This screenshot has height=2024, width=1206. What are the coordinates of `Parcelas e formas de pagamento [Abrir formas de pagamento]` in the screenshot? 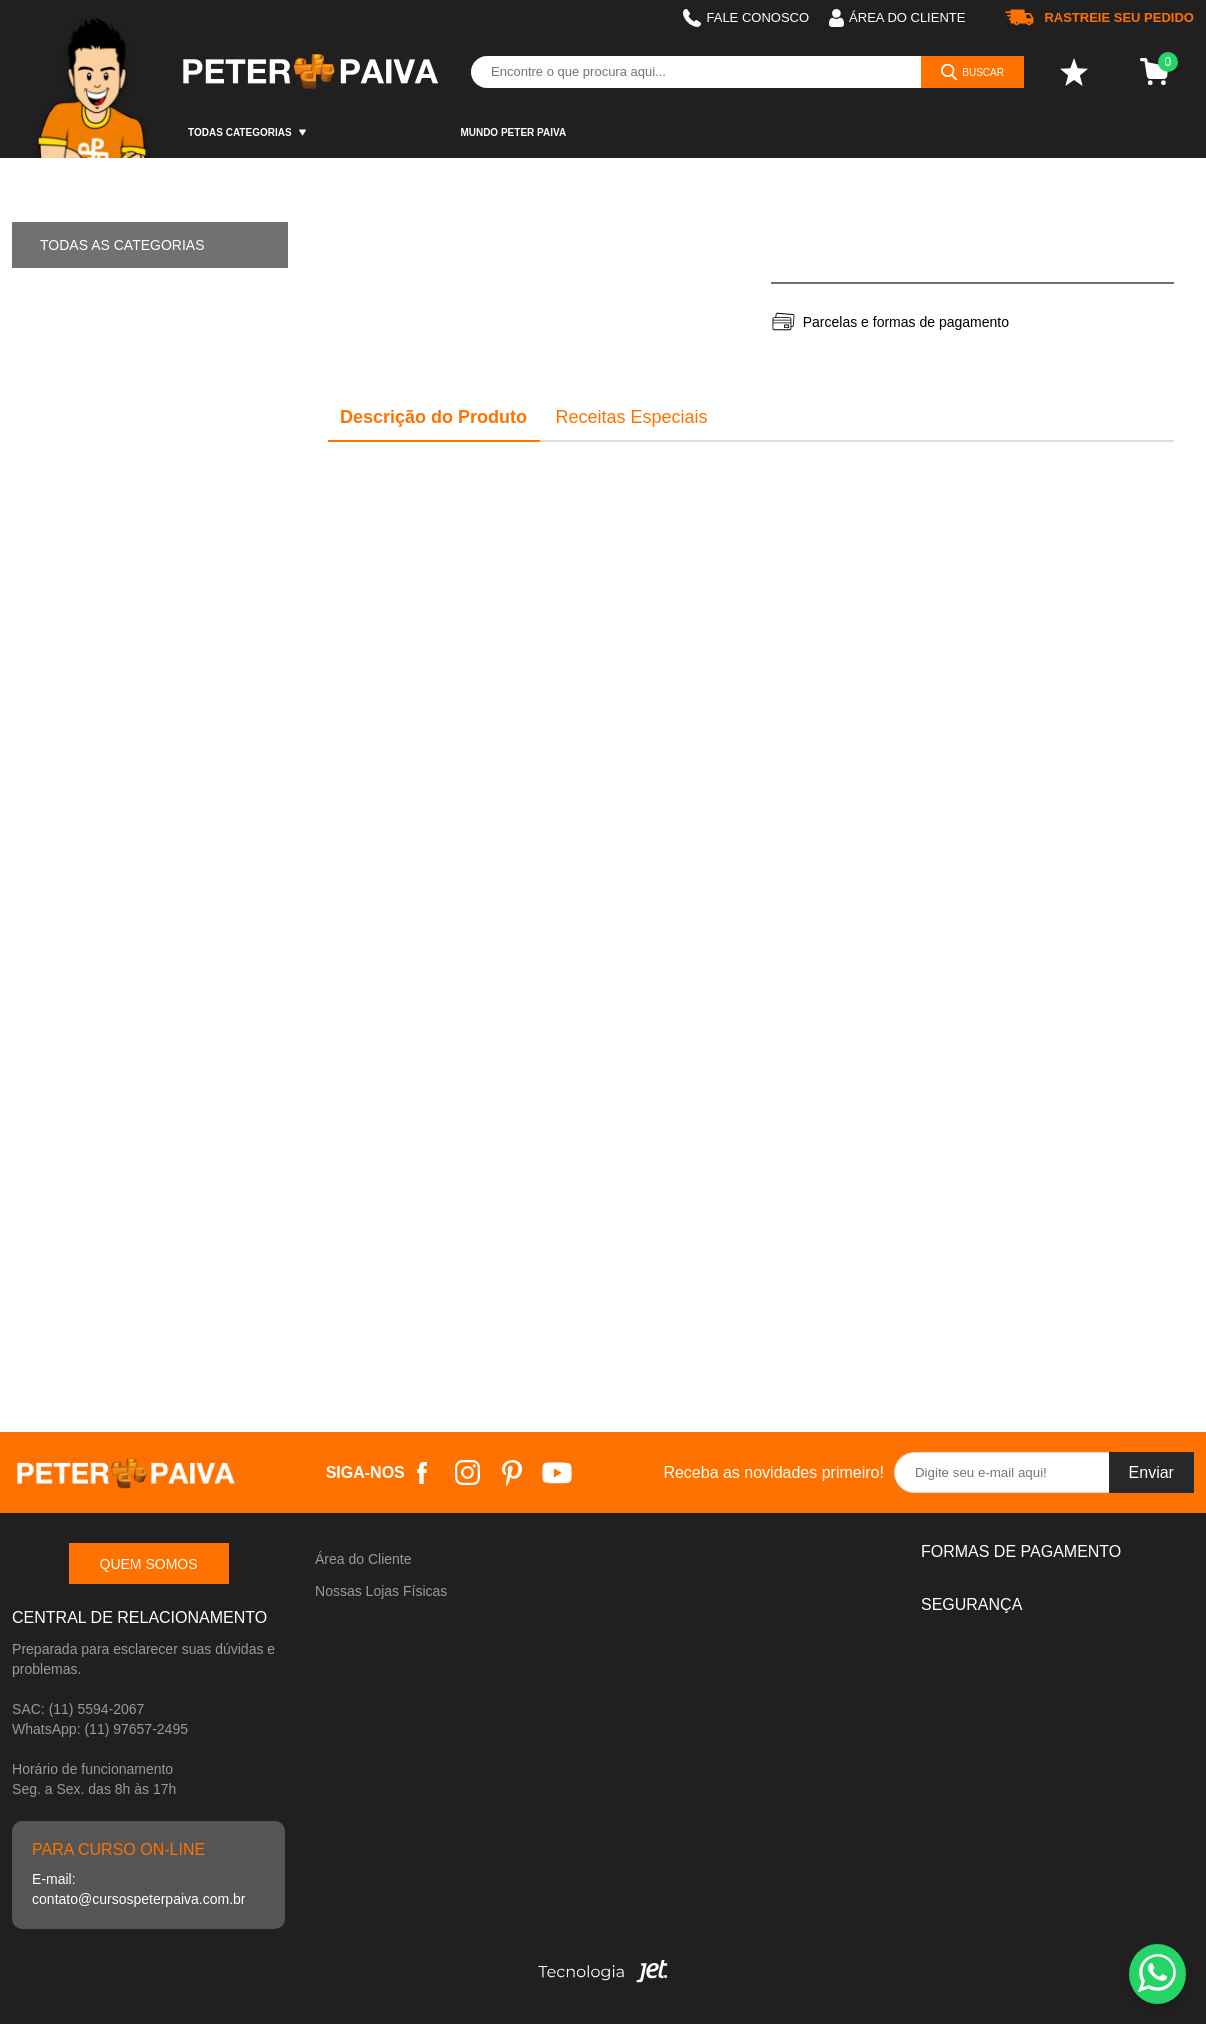 It's located at (906, 322).